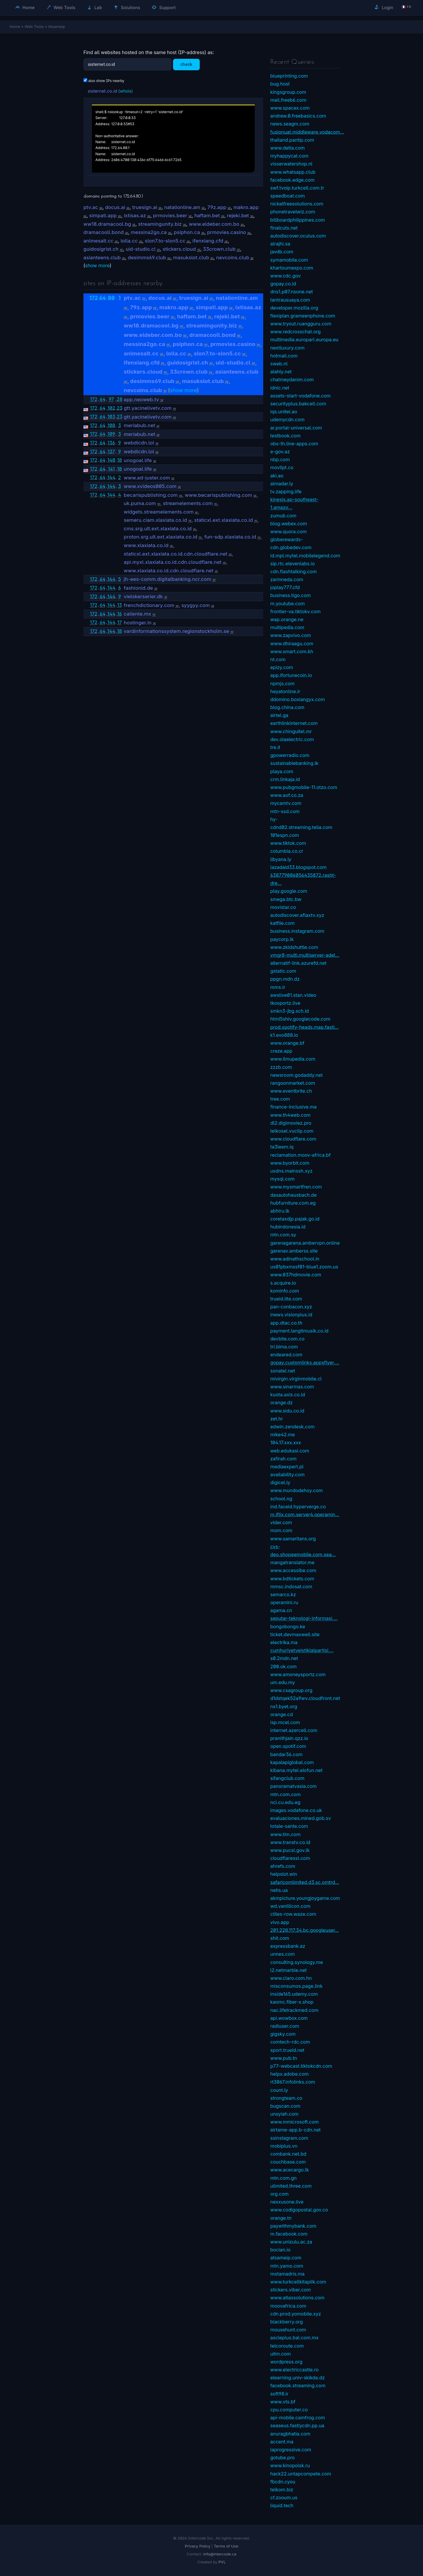 The image size is (423, 2576). Describe the element at coordinates (141, 399) in the screenshot. I see `app.neoweb.tv` at that location.